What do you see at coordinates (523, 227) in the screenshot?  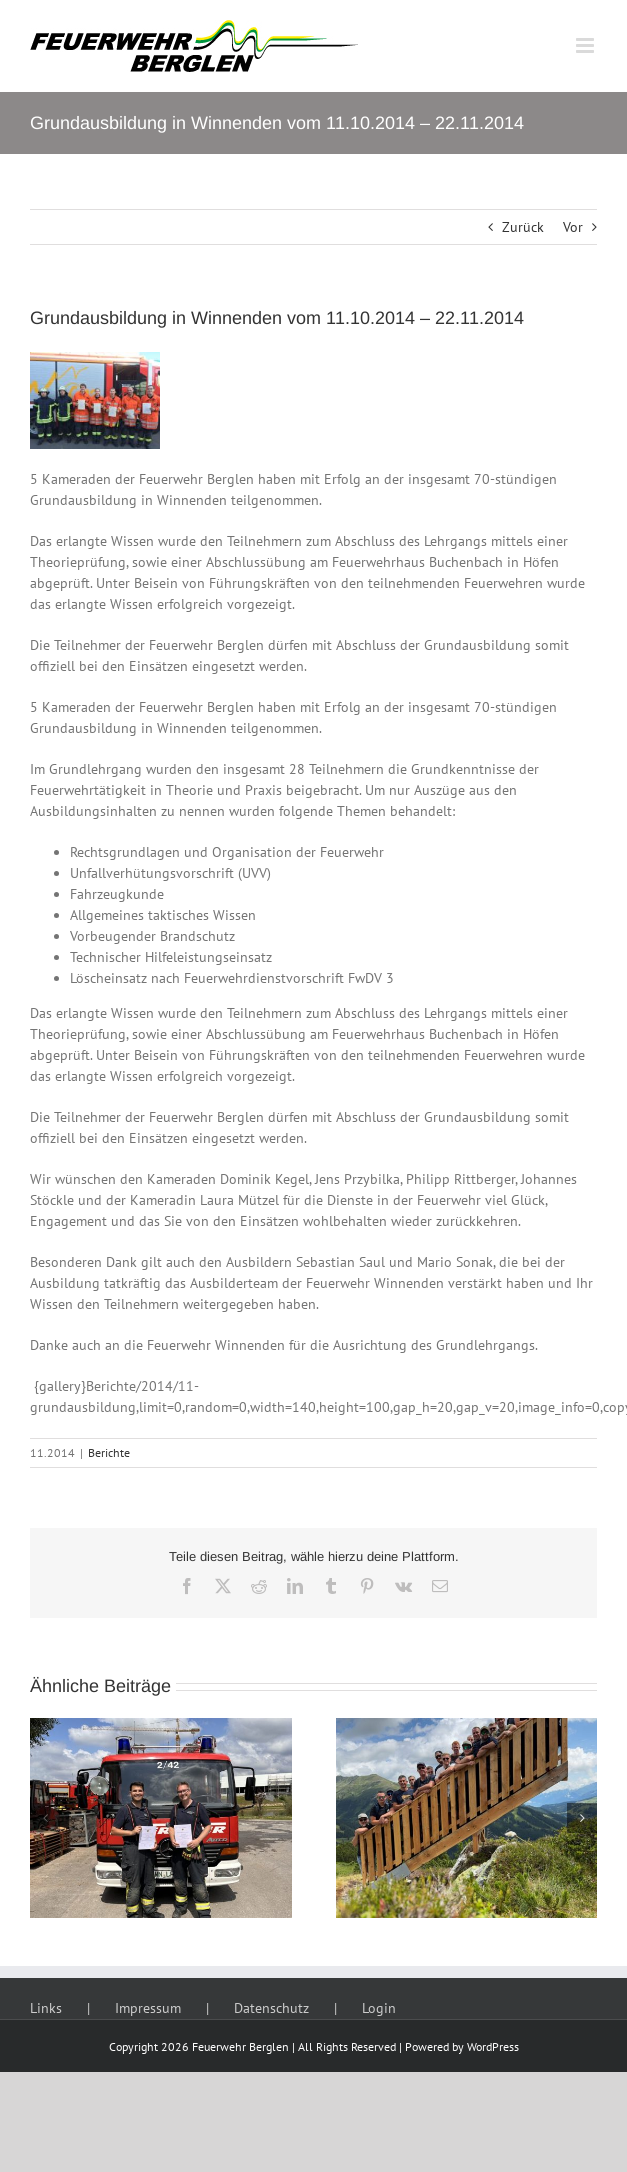 I see `Zurück` at bounding box center [523, 227].